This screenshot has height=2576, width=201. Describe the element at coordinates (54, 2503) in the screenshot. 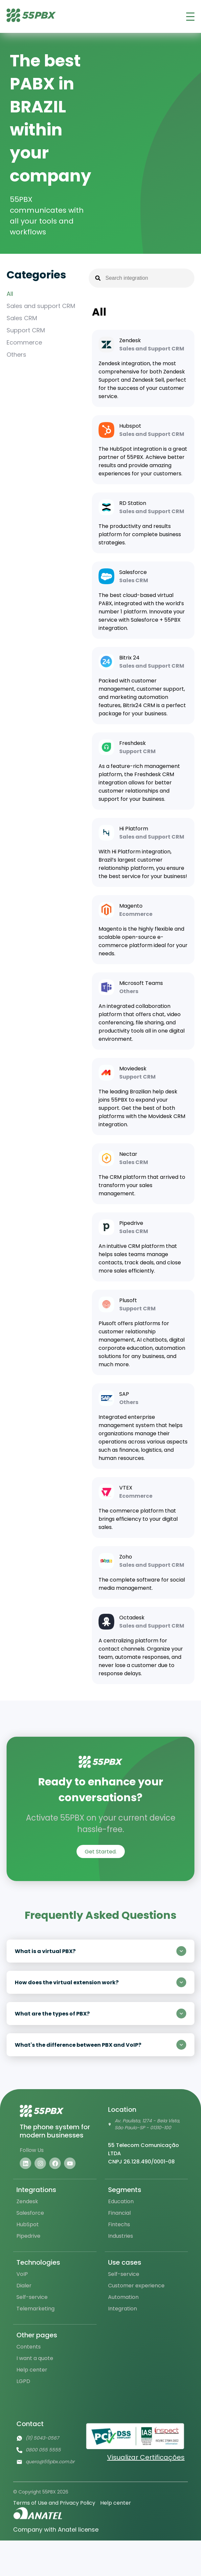

I see `Terms of Use and Privacy Policy` at that location.